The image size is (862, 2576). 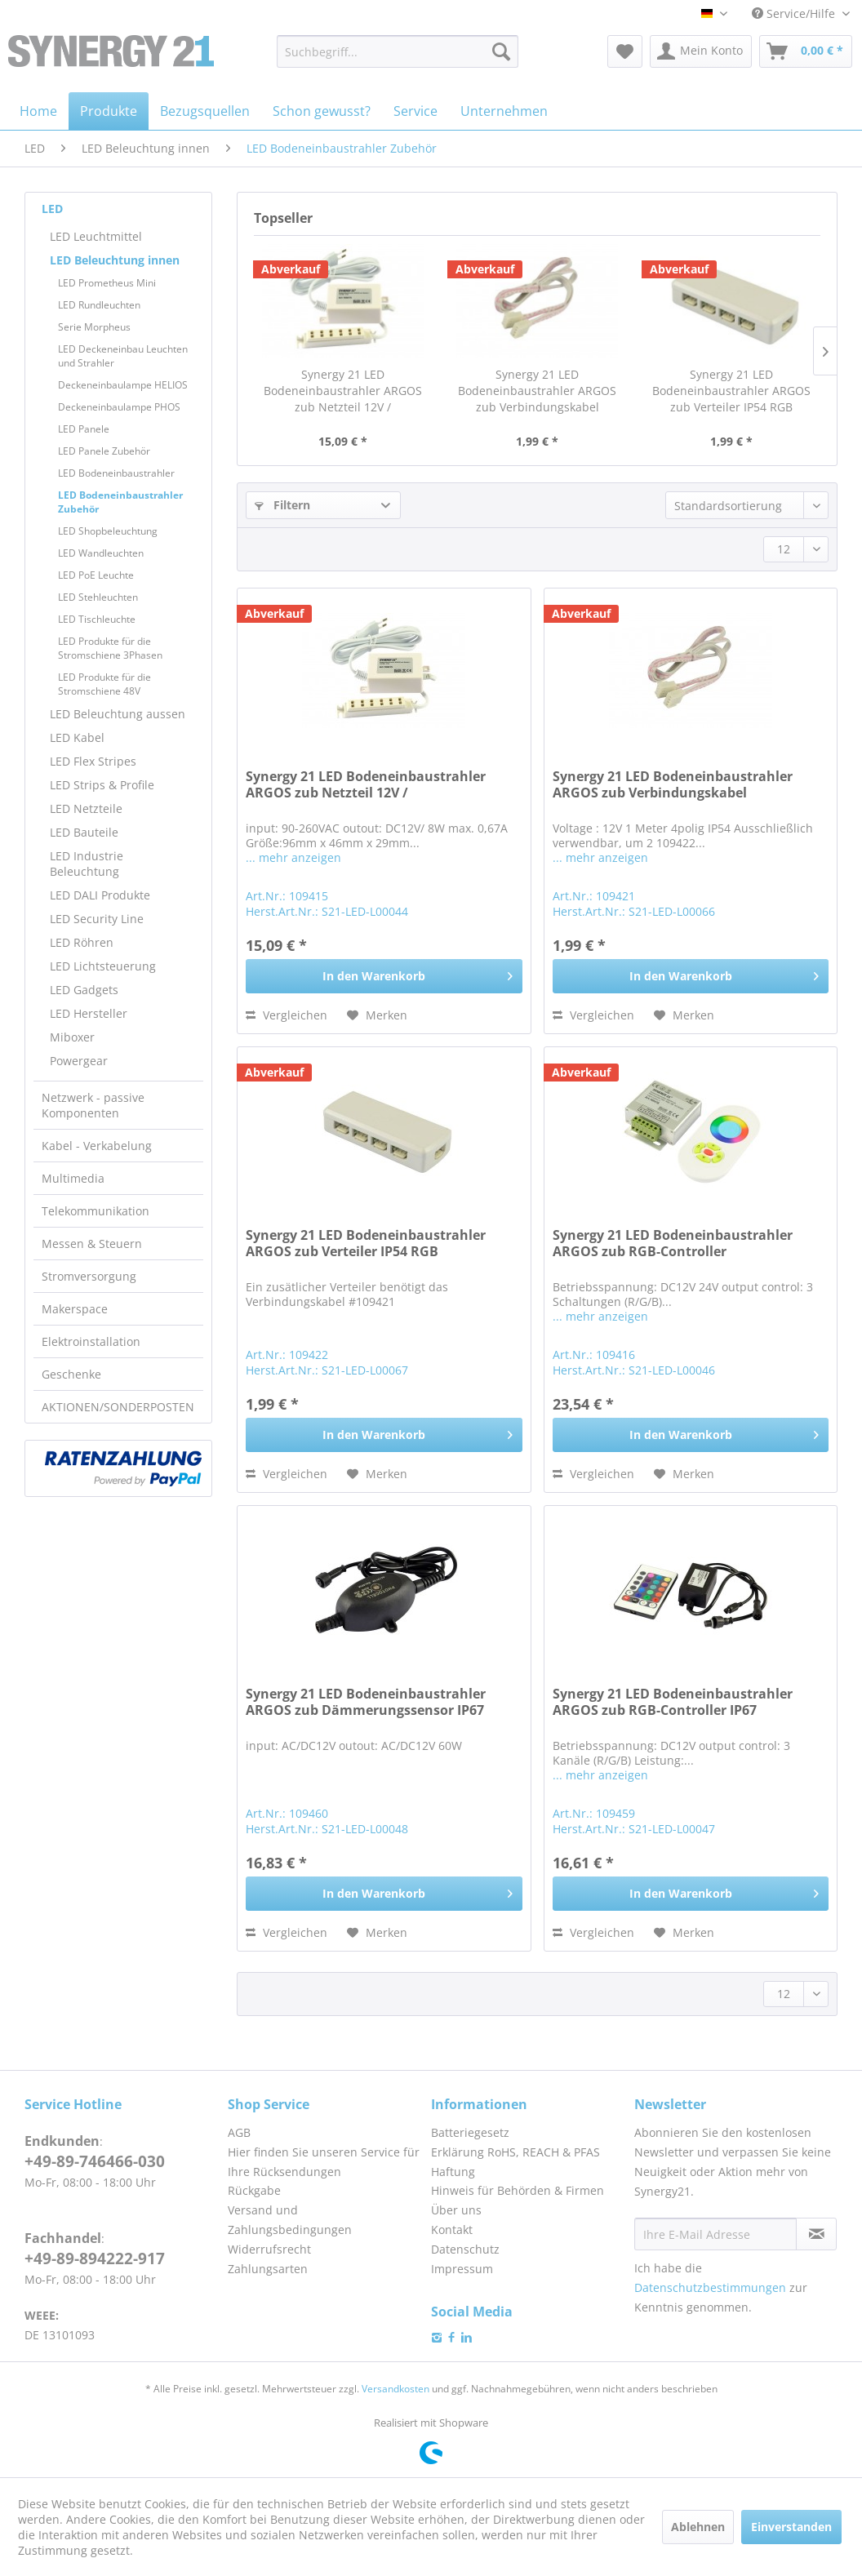 What do you see at coordinates (517, 2190) in the screenshot?
I see `Hinweis für Behörden & Firmen` at bounding box center [517, 2190].